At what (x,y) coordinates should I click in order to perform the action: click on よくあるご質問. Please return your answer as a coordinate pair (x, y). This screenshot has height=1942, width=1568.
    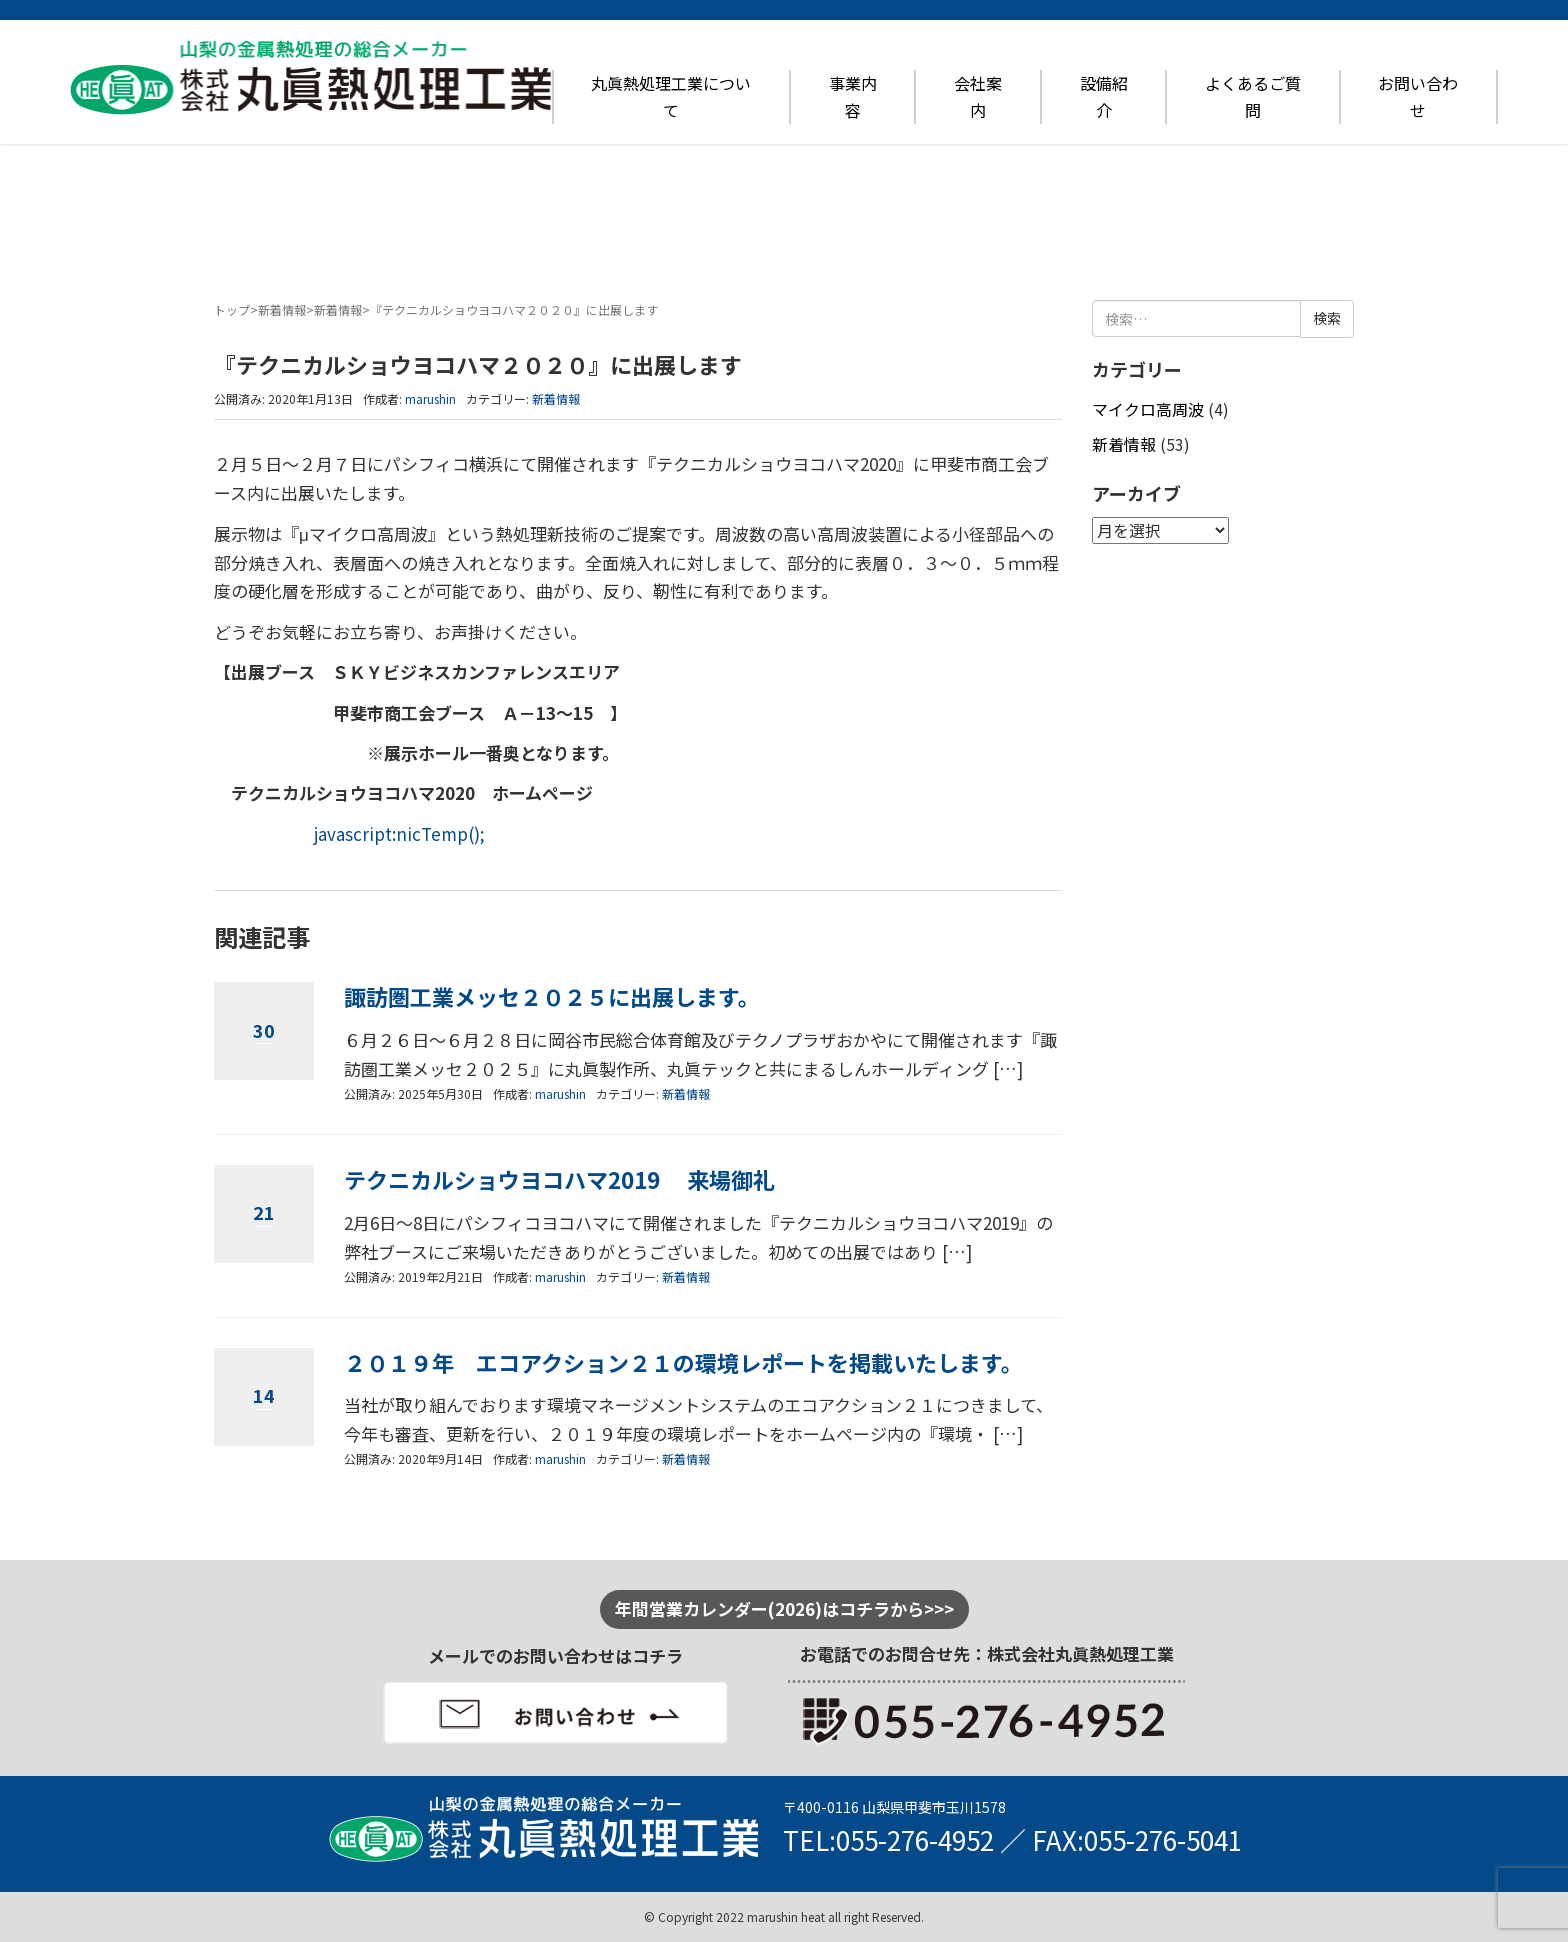
    Looking at the image, I should click on (1253, 96).